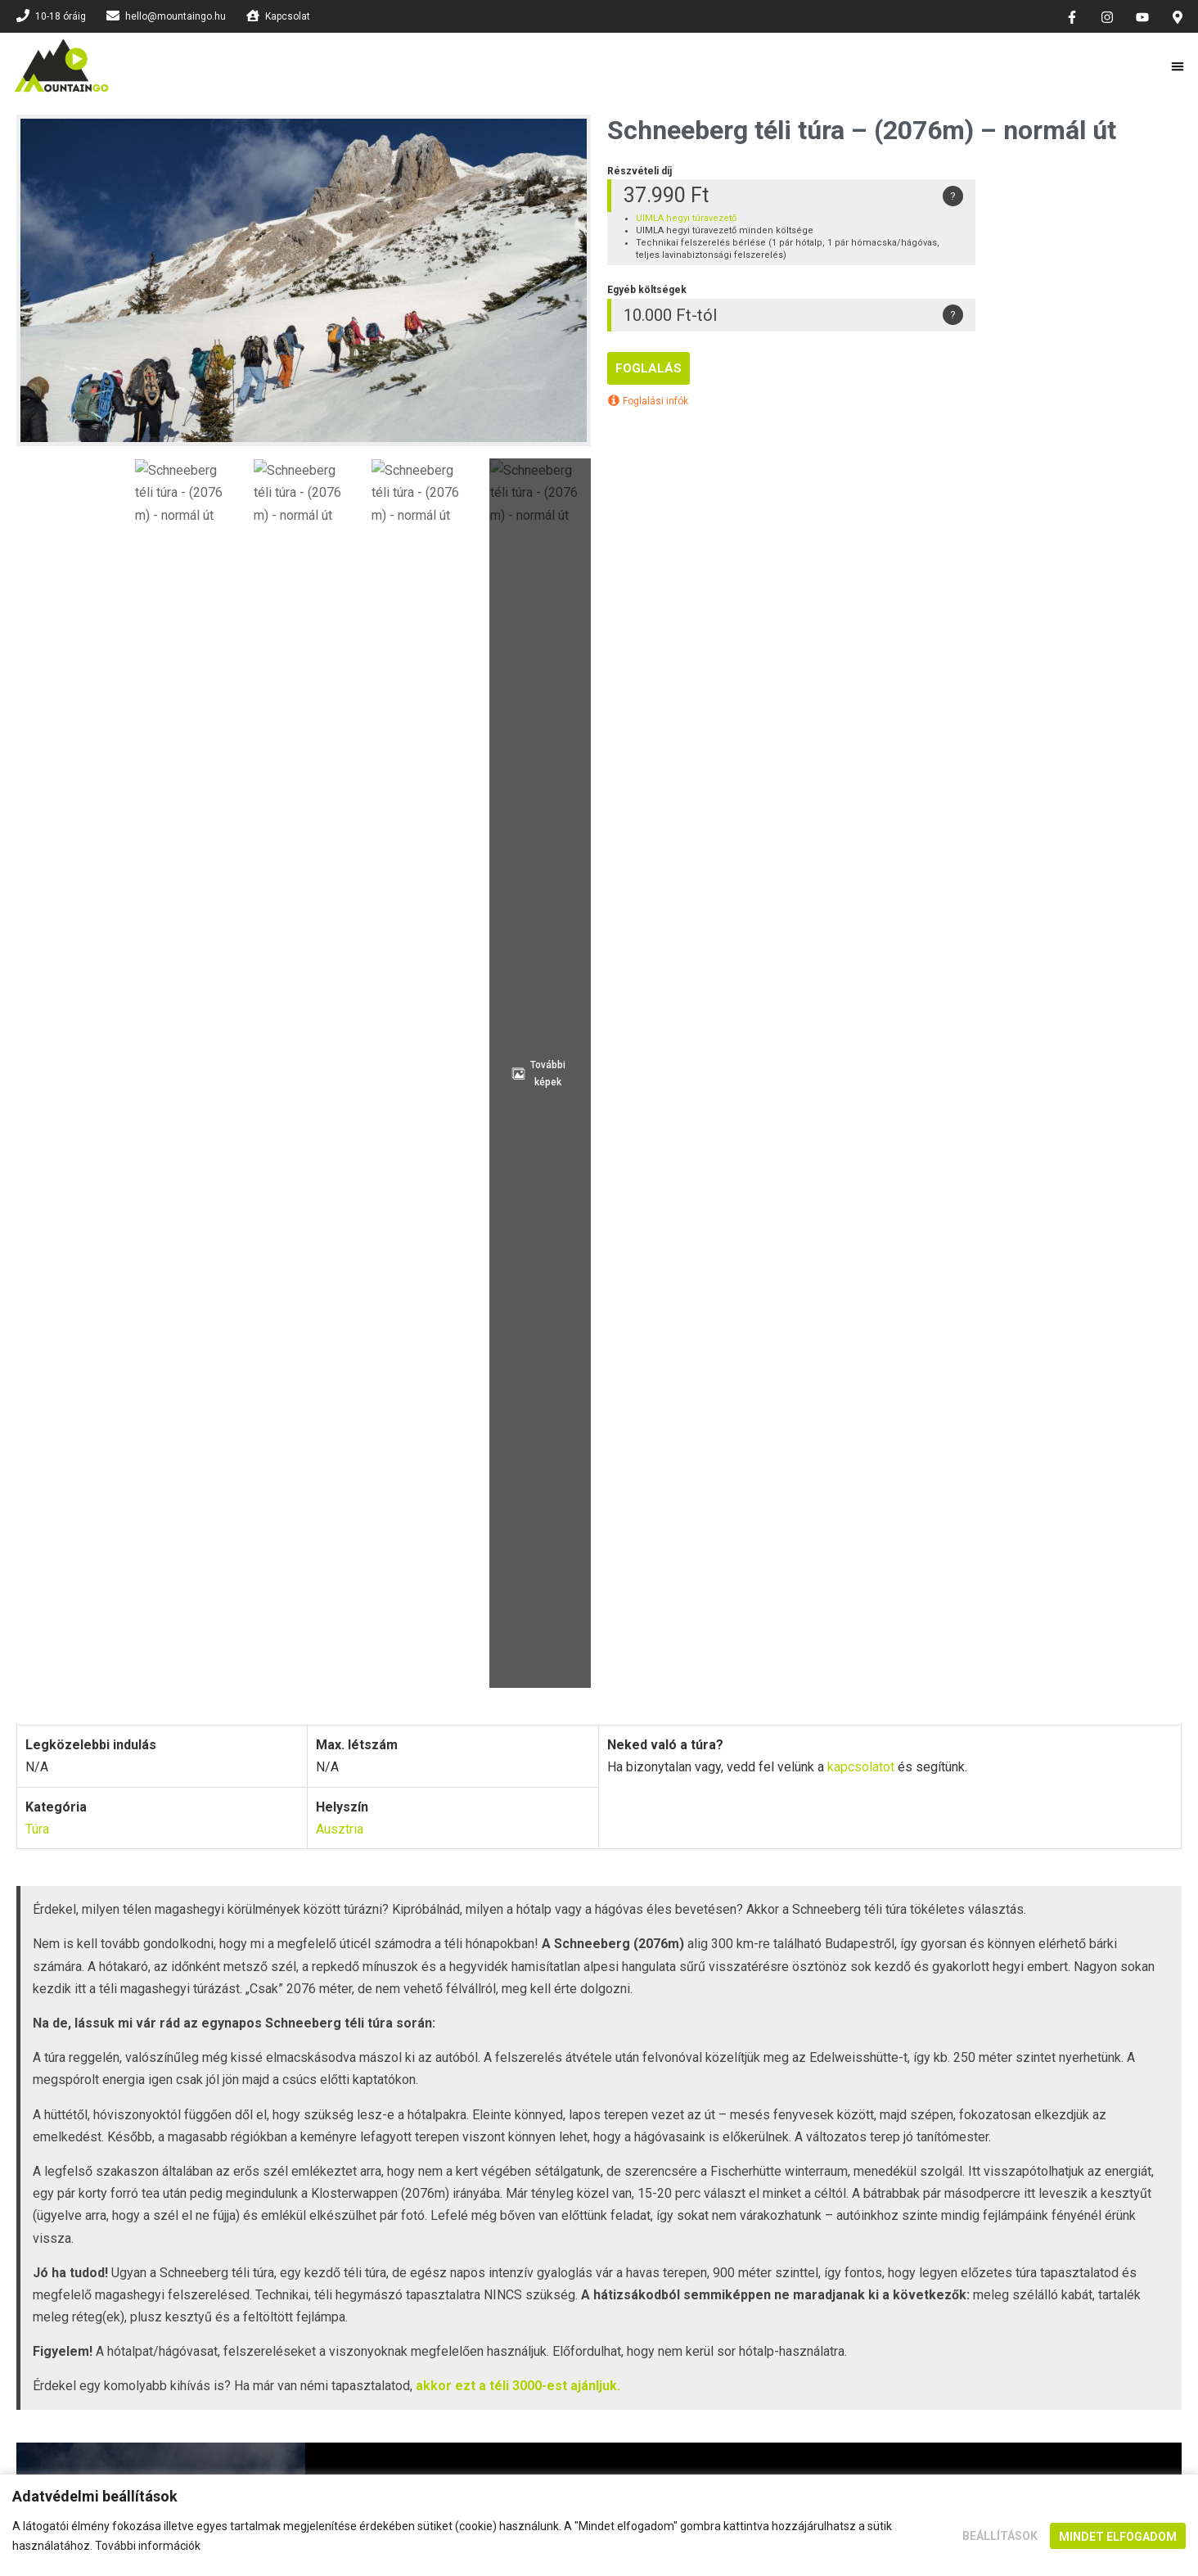 This screenshot has height=2576, width=1198. What do you see at coordinates (339, 664) in the screenshot?
I see `Ausztria` at bounding box center [339, 664].